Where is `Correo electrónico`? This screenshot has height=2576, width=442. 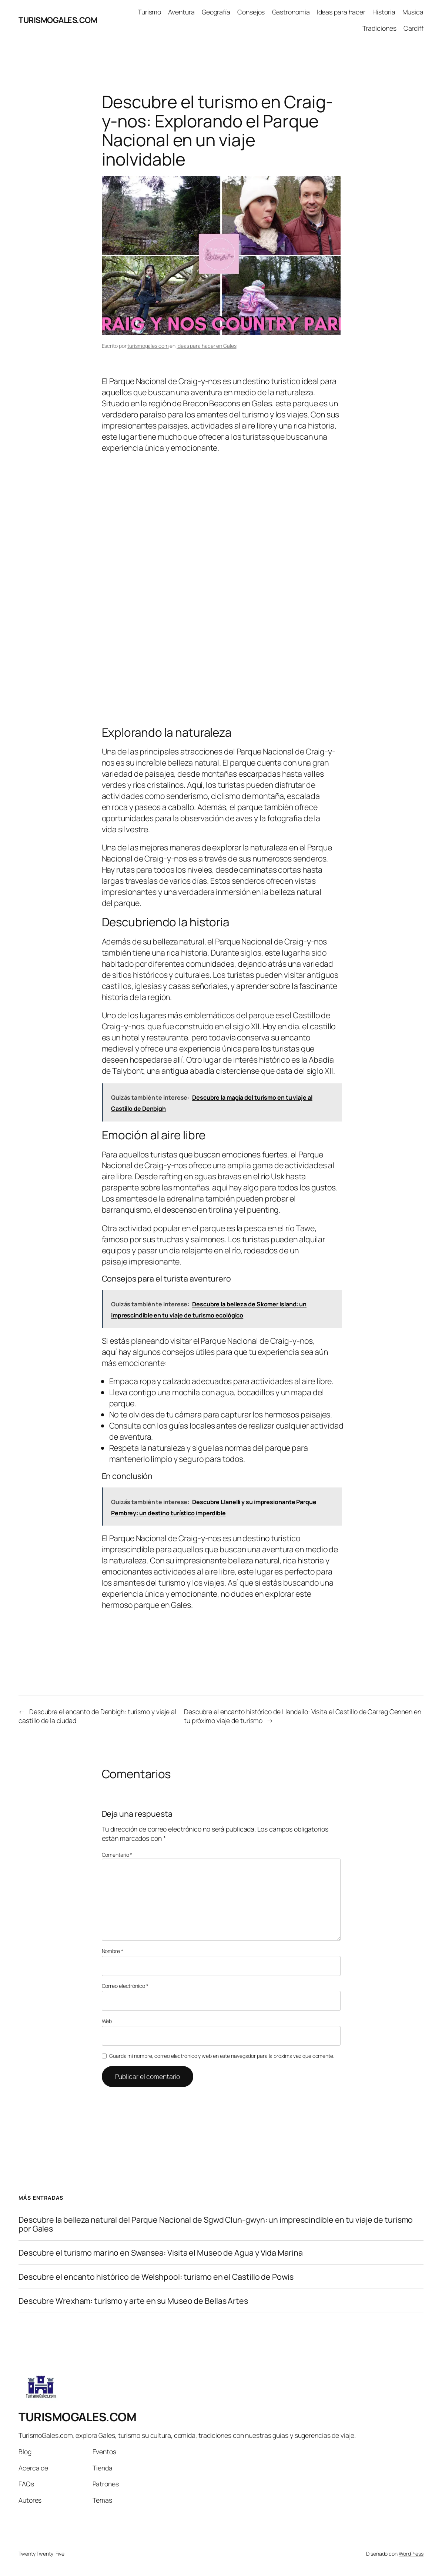
Correo electrónico is located at coordinates (125, 1985).